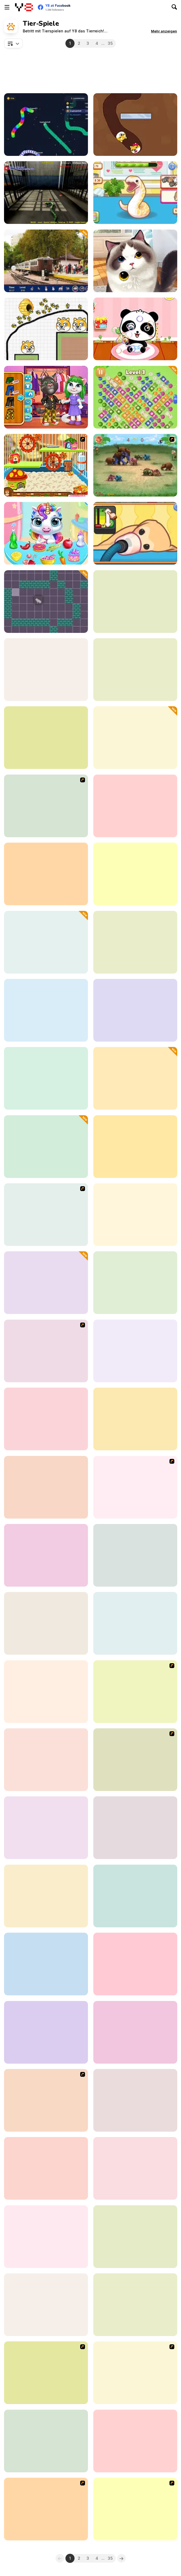 This screenshot has height=2576, width=181. Describe the element at coordinates (135, 261) in the screenshot. I see `[Pet Salon]` at that location.